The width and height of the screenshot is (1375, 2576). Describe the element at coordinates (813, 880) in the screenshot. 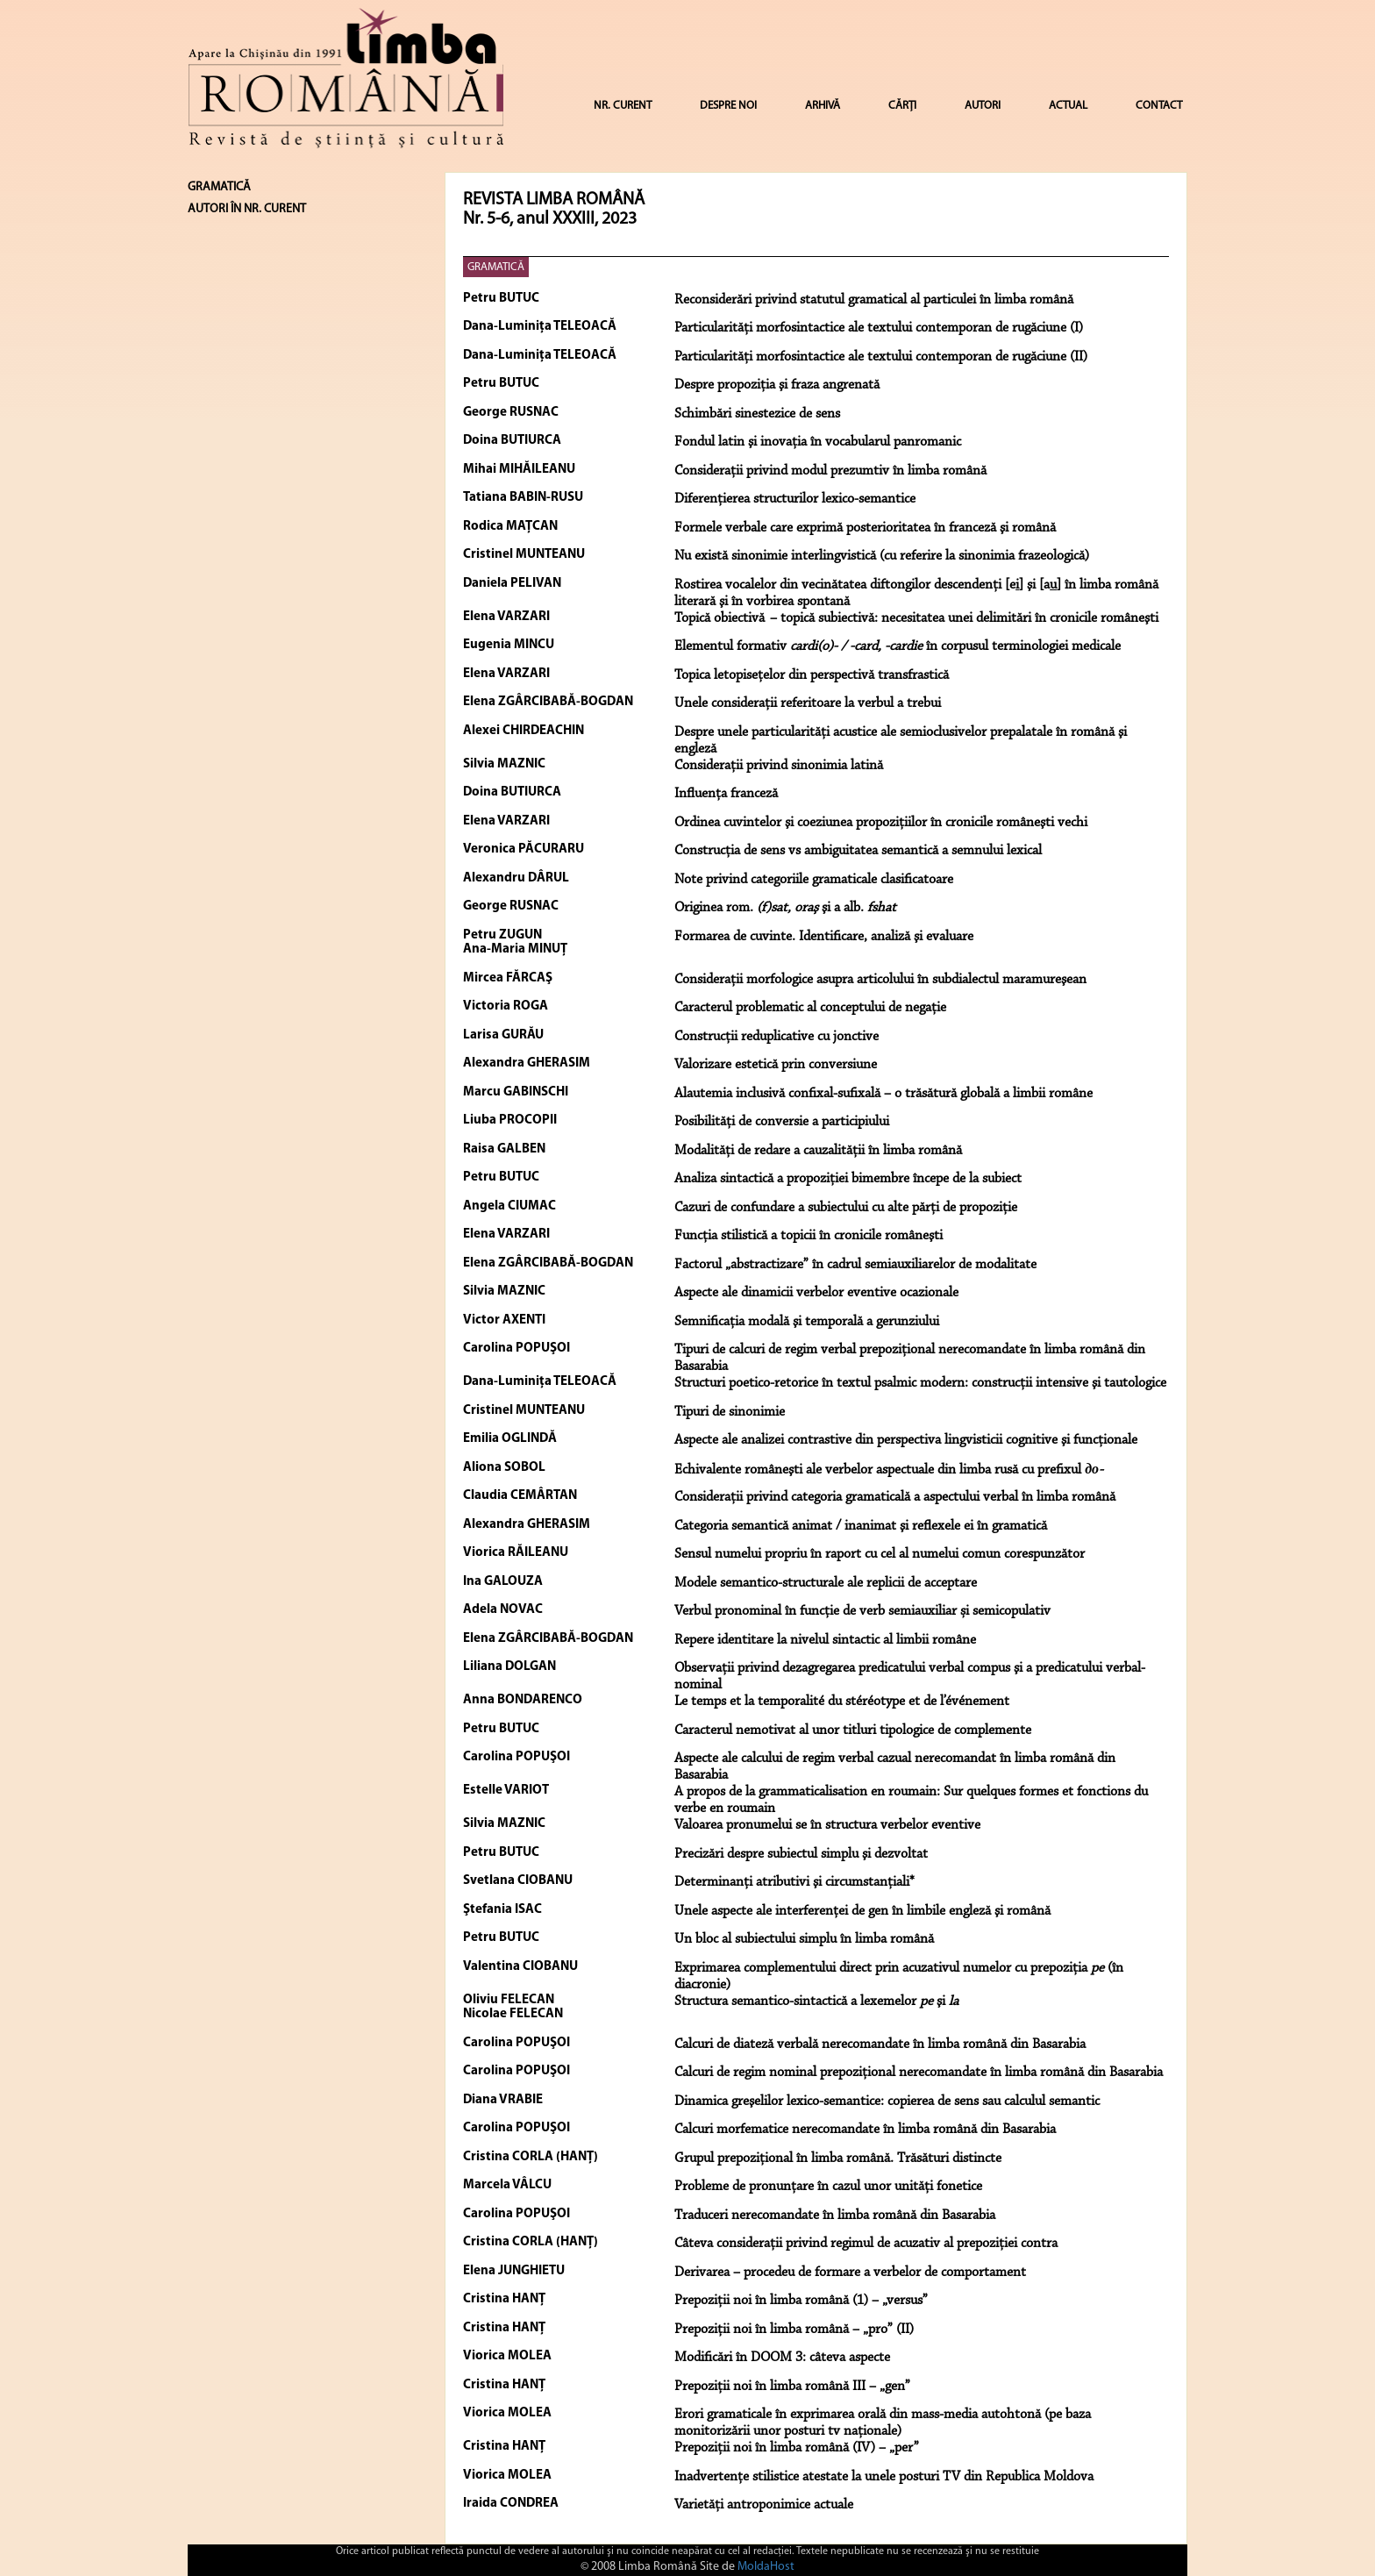

I see `Note privind categoriile gramaticale clasificatoare` at that location.